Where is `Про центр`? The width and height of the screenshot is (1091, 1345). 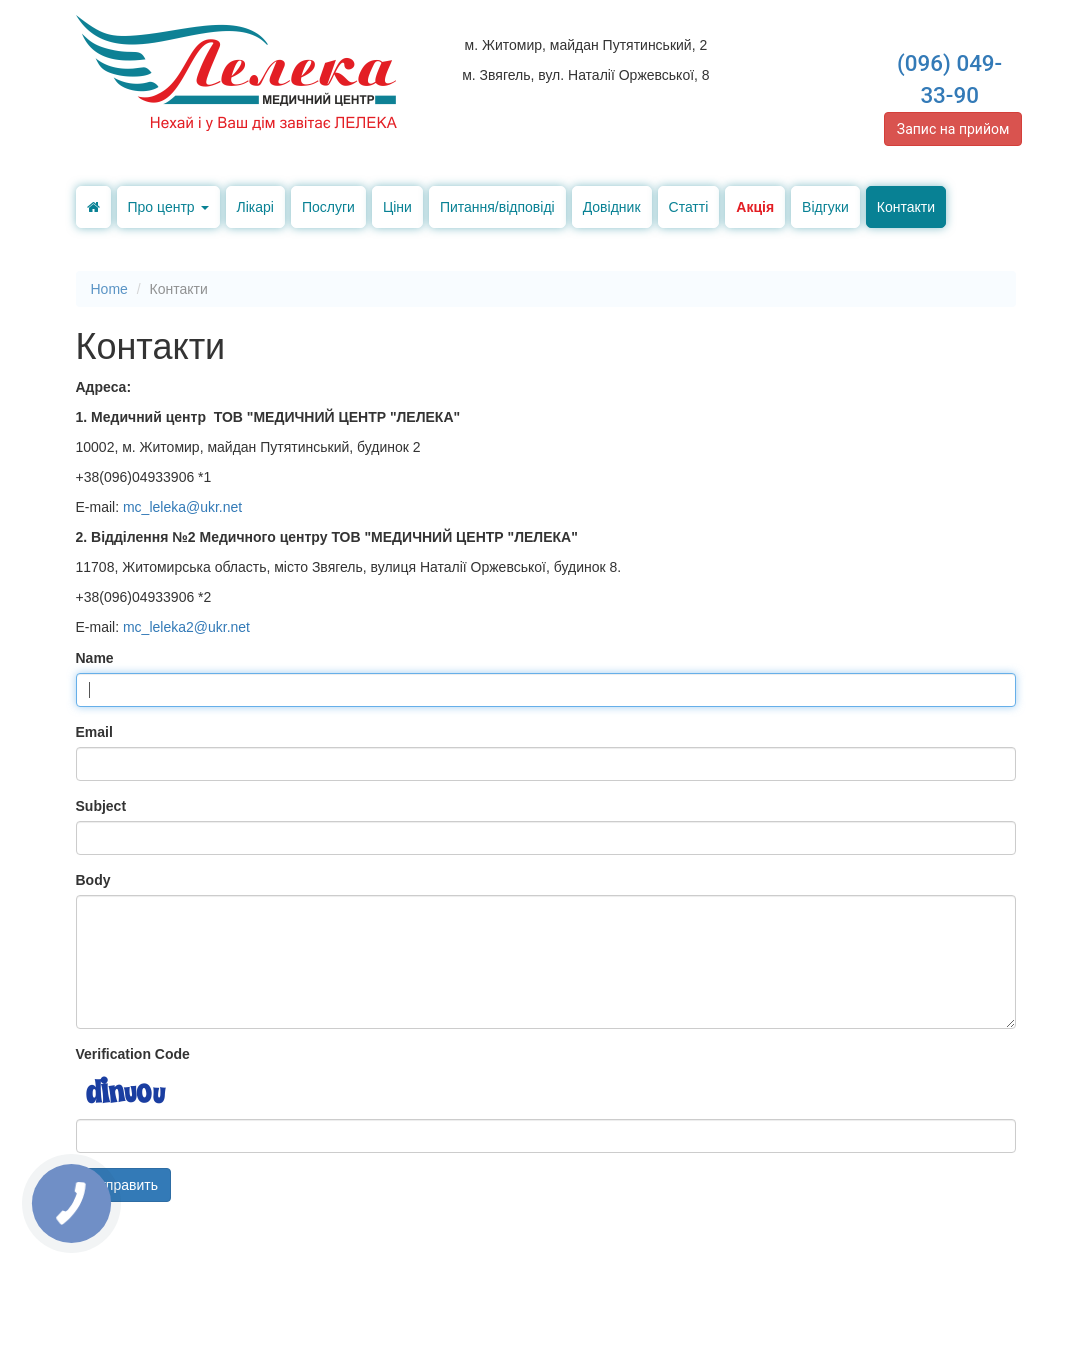
Про центр is located at coordinates (168, 207).